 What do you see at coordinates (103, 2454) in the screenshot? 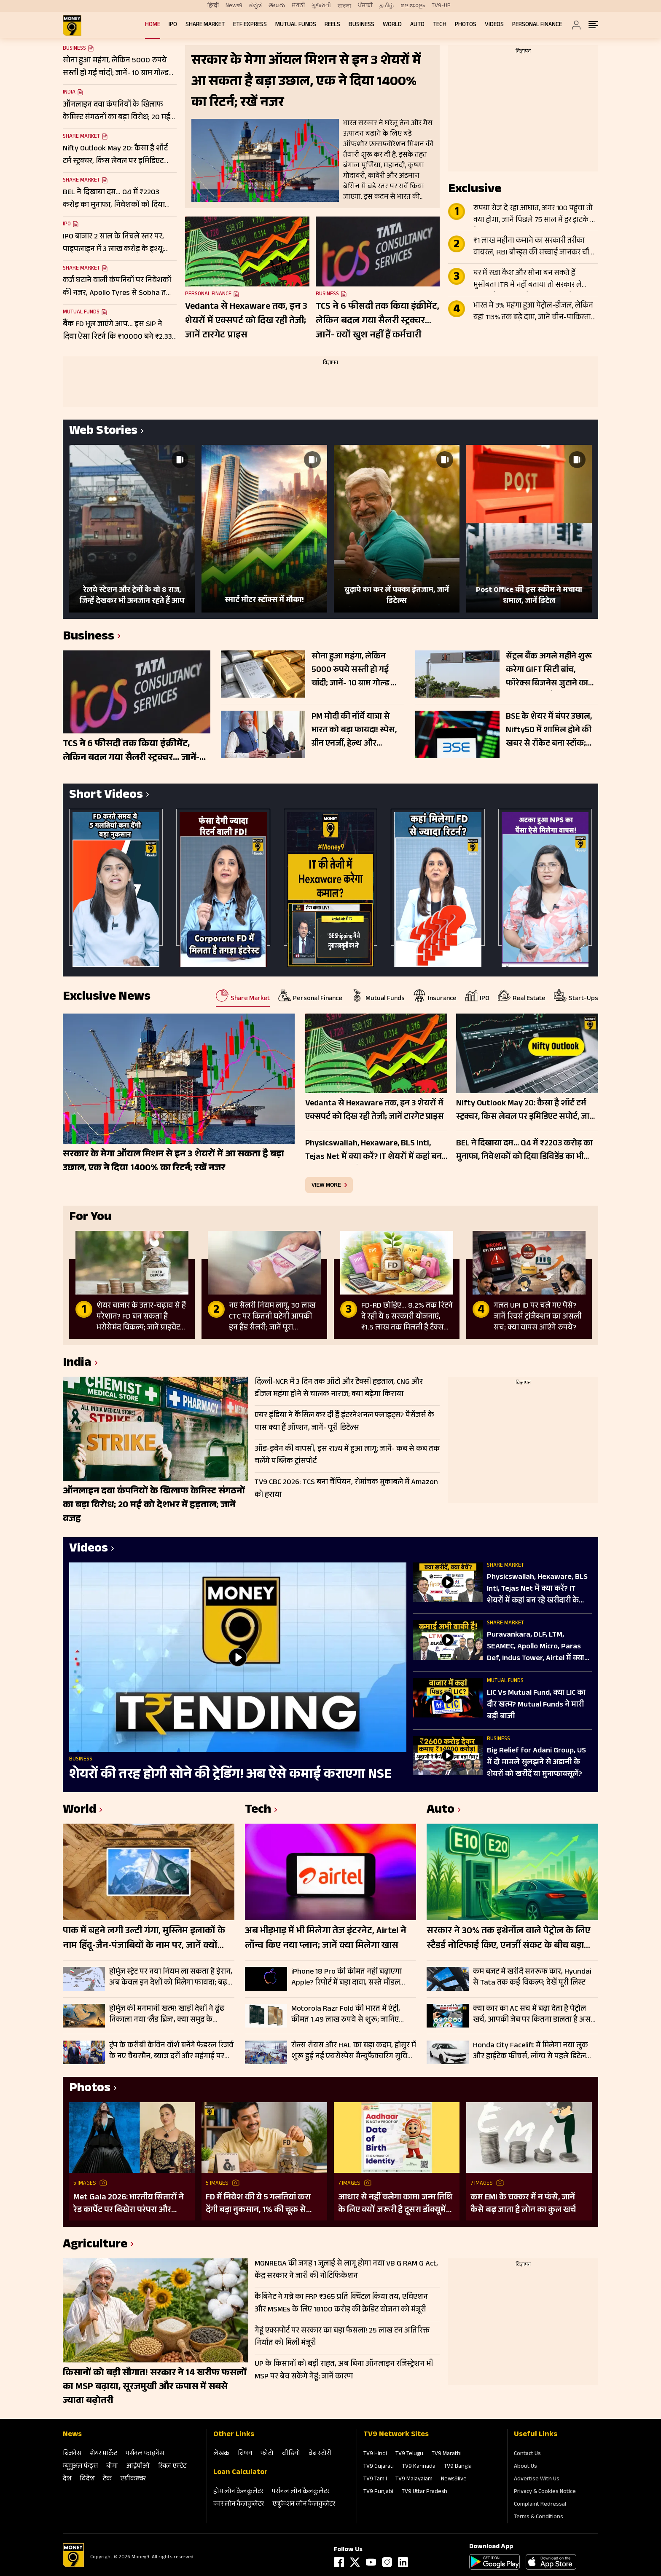
I see `शेयर मार्केट` at bounding box center [103, 2454].